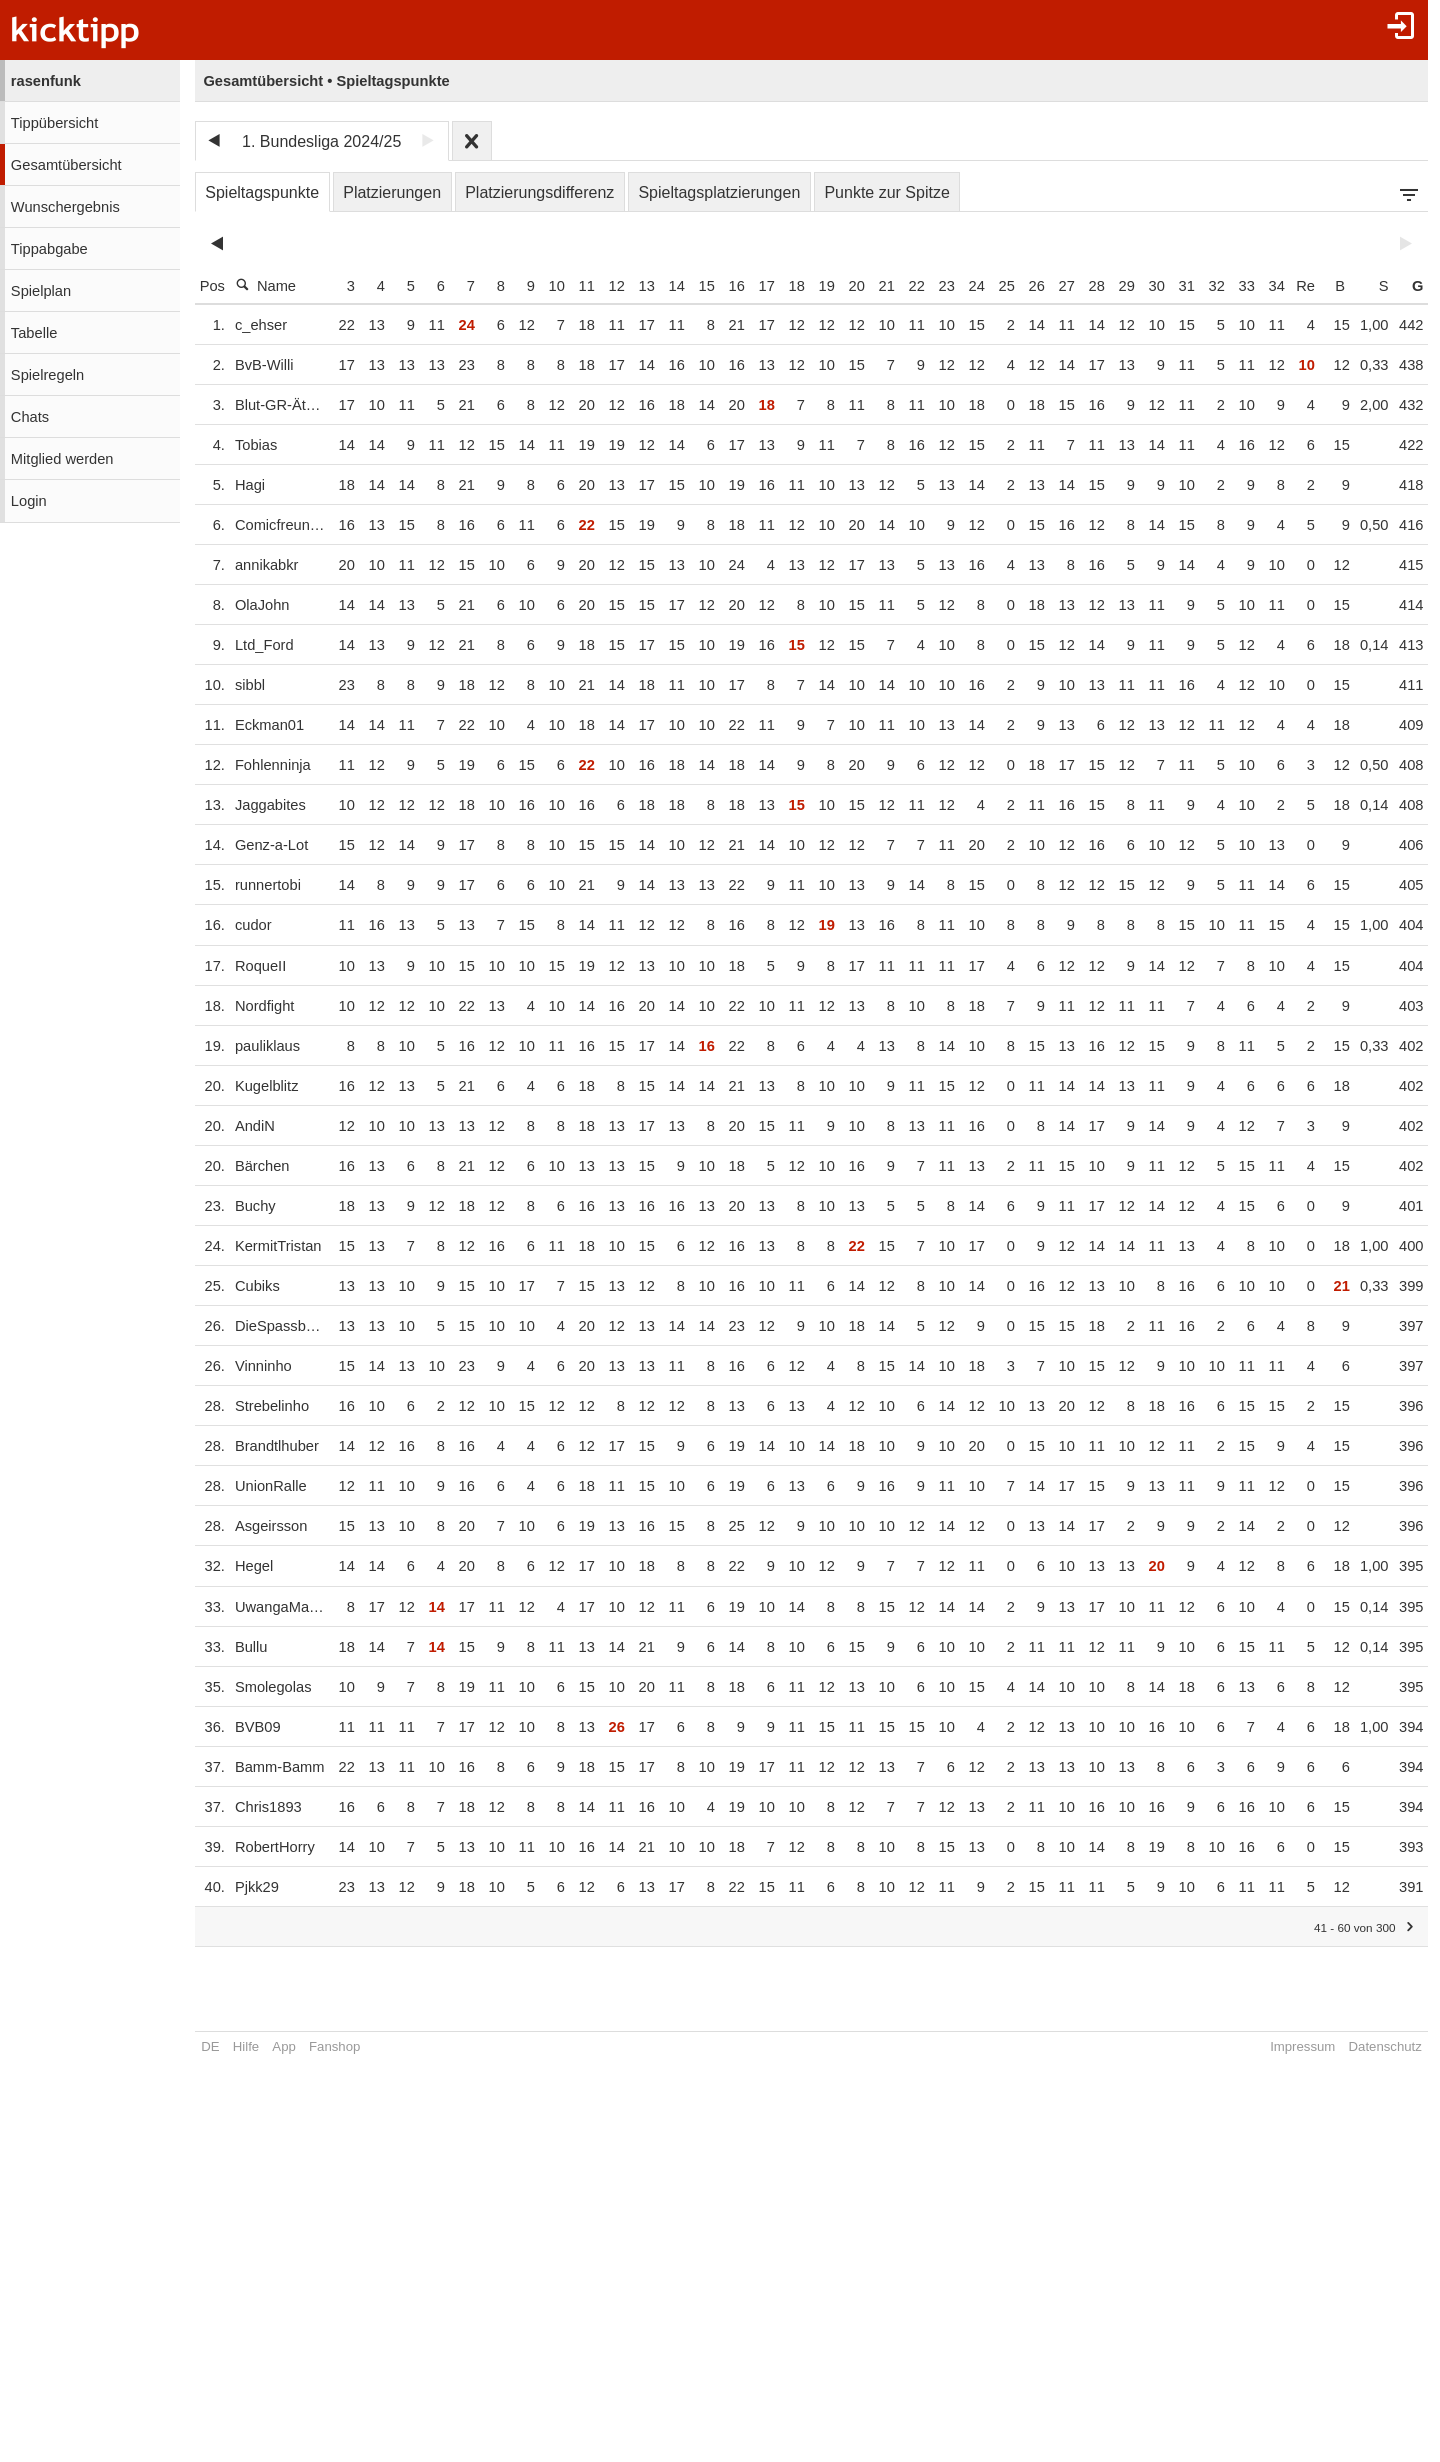 Image resolution: width=1440 pixels, height=2462 pixels. Describe the element at coordinates (392, 192) in the screenshot. I see `Platzierungen` at that location.